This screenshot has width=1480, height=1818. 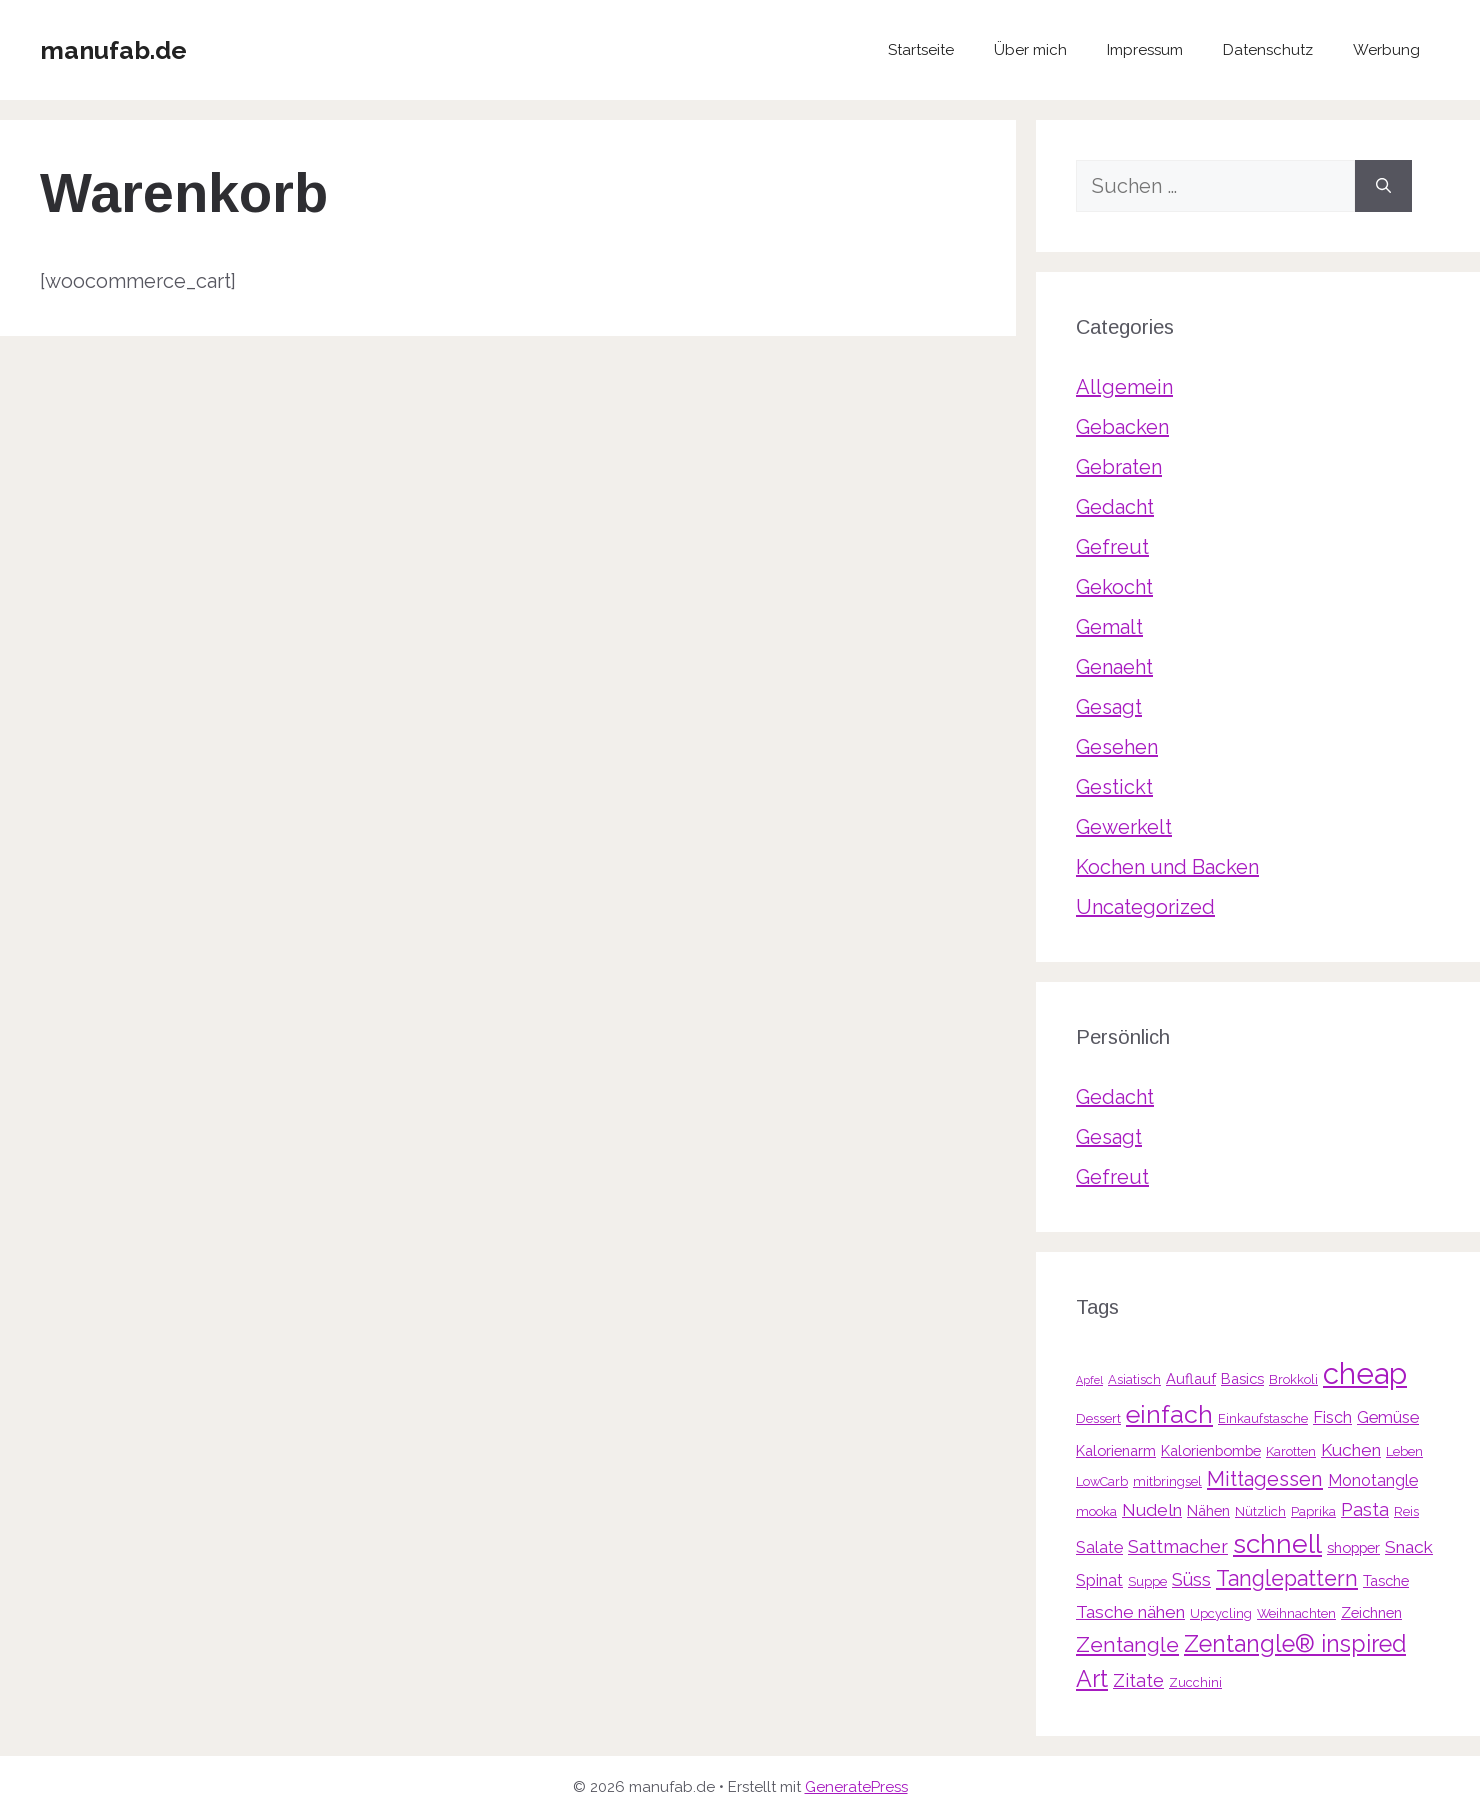 What do you see at coordinates (1353, 1547) in the screenshot?
I see `shopper [shopper (4 Einträge)]` at bounding box center [1353, 1547].